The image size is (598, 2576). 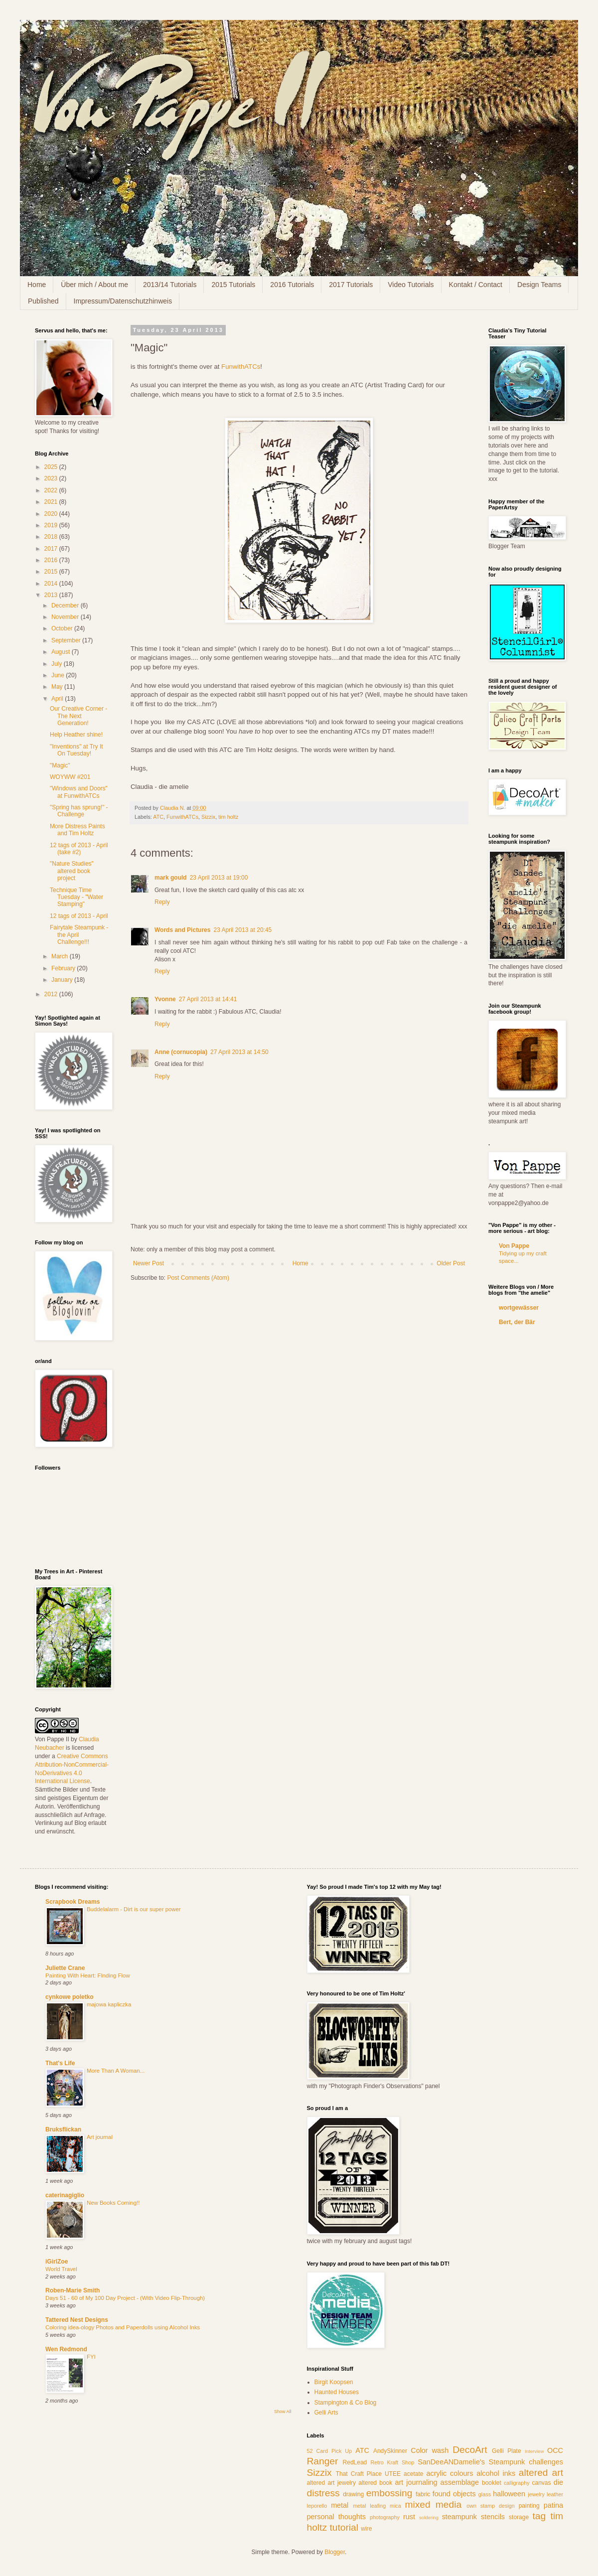 I want to click on Art journal, so click(x=100, y=2137).